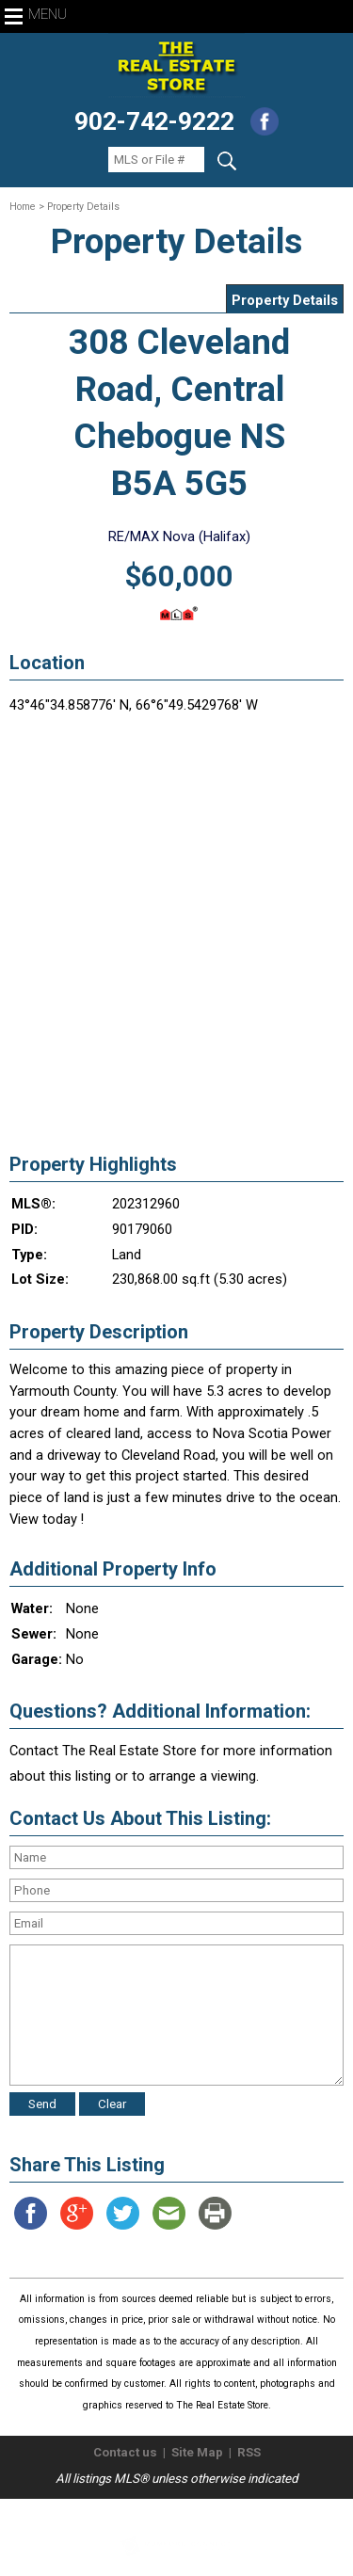 This screenshot has height=2576, width=353. What do you see at coordinates (197, 2452) in the screenshot?
I see `Site Map` at bounding box center [197, 2452].